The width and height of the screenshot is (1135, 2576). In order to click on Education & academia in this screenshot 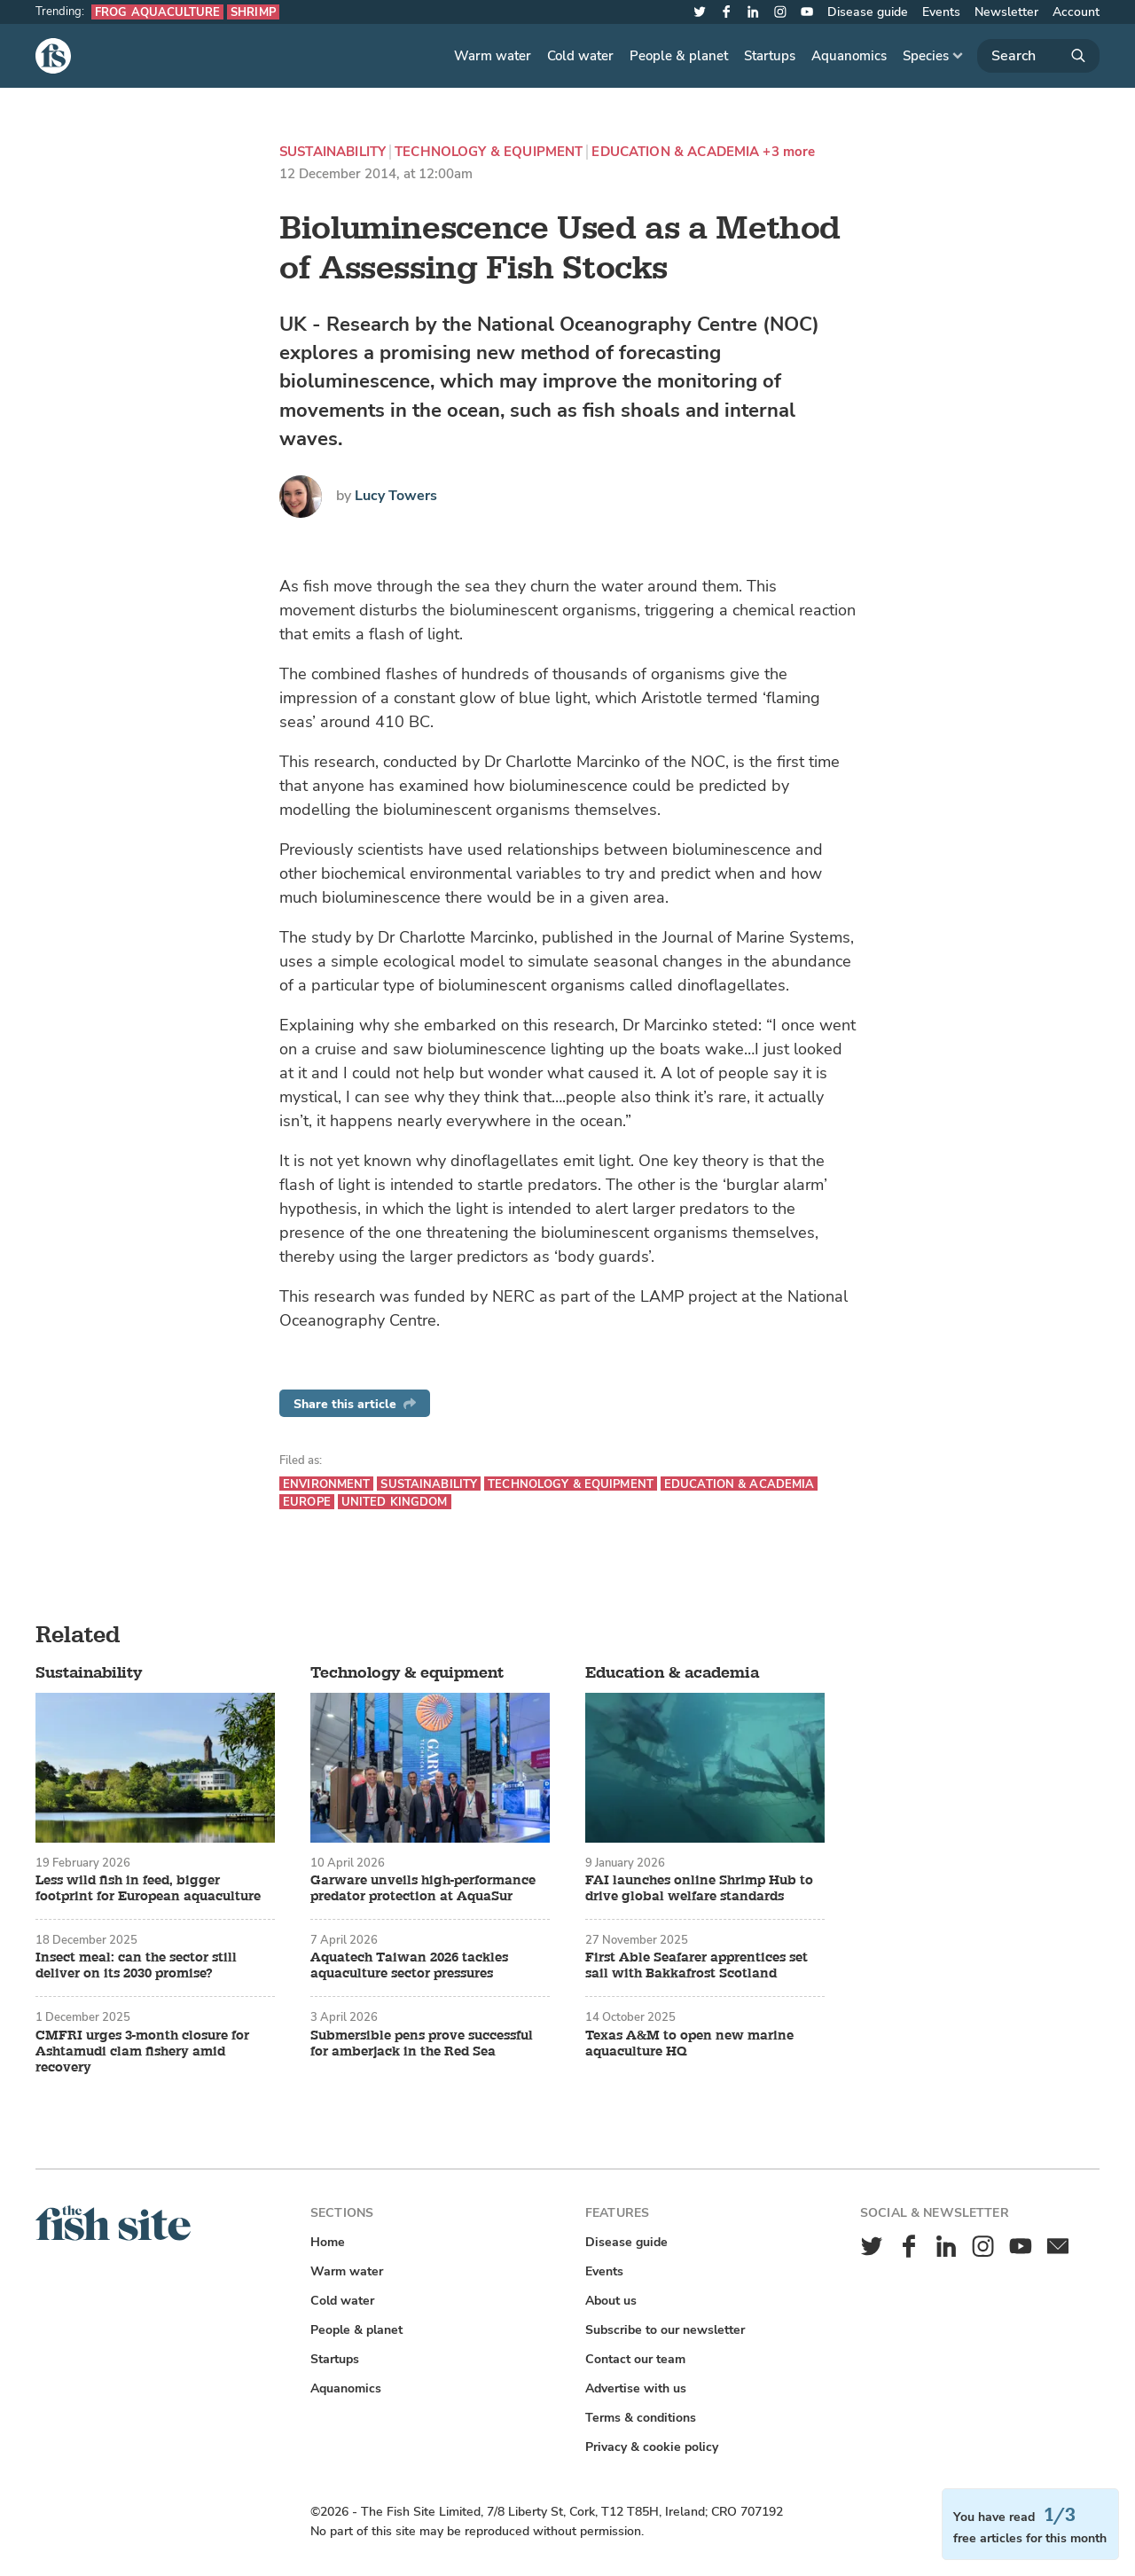, I will do `click(675, 152)`.